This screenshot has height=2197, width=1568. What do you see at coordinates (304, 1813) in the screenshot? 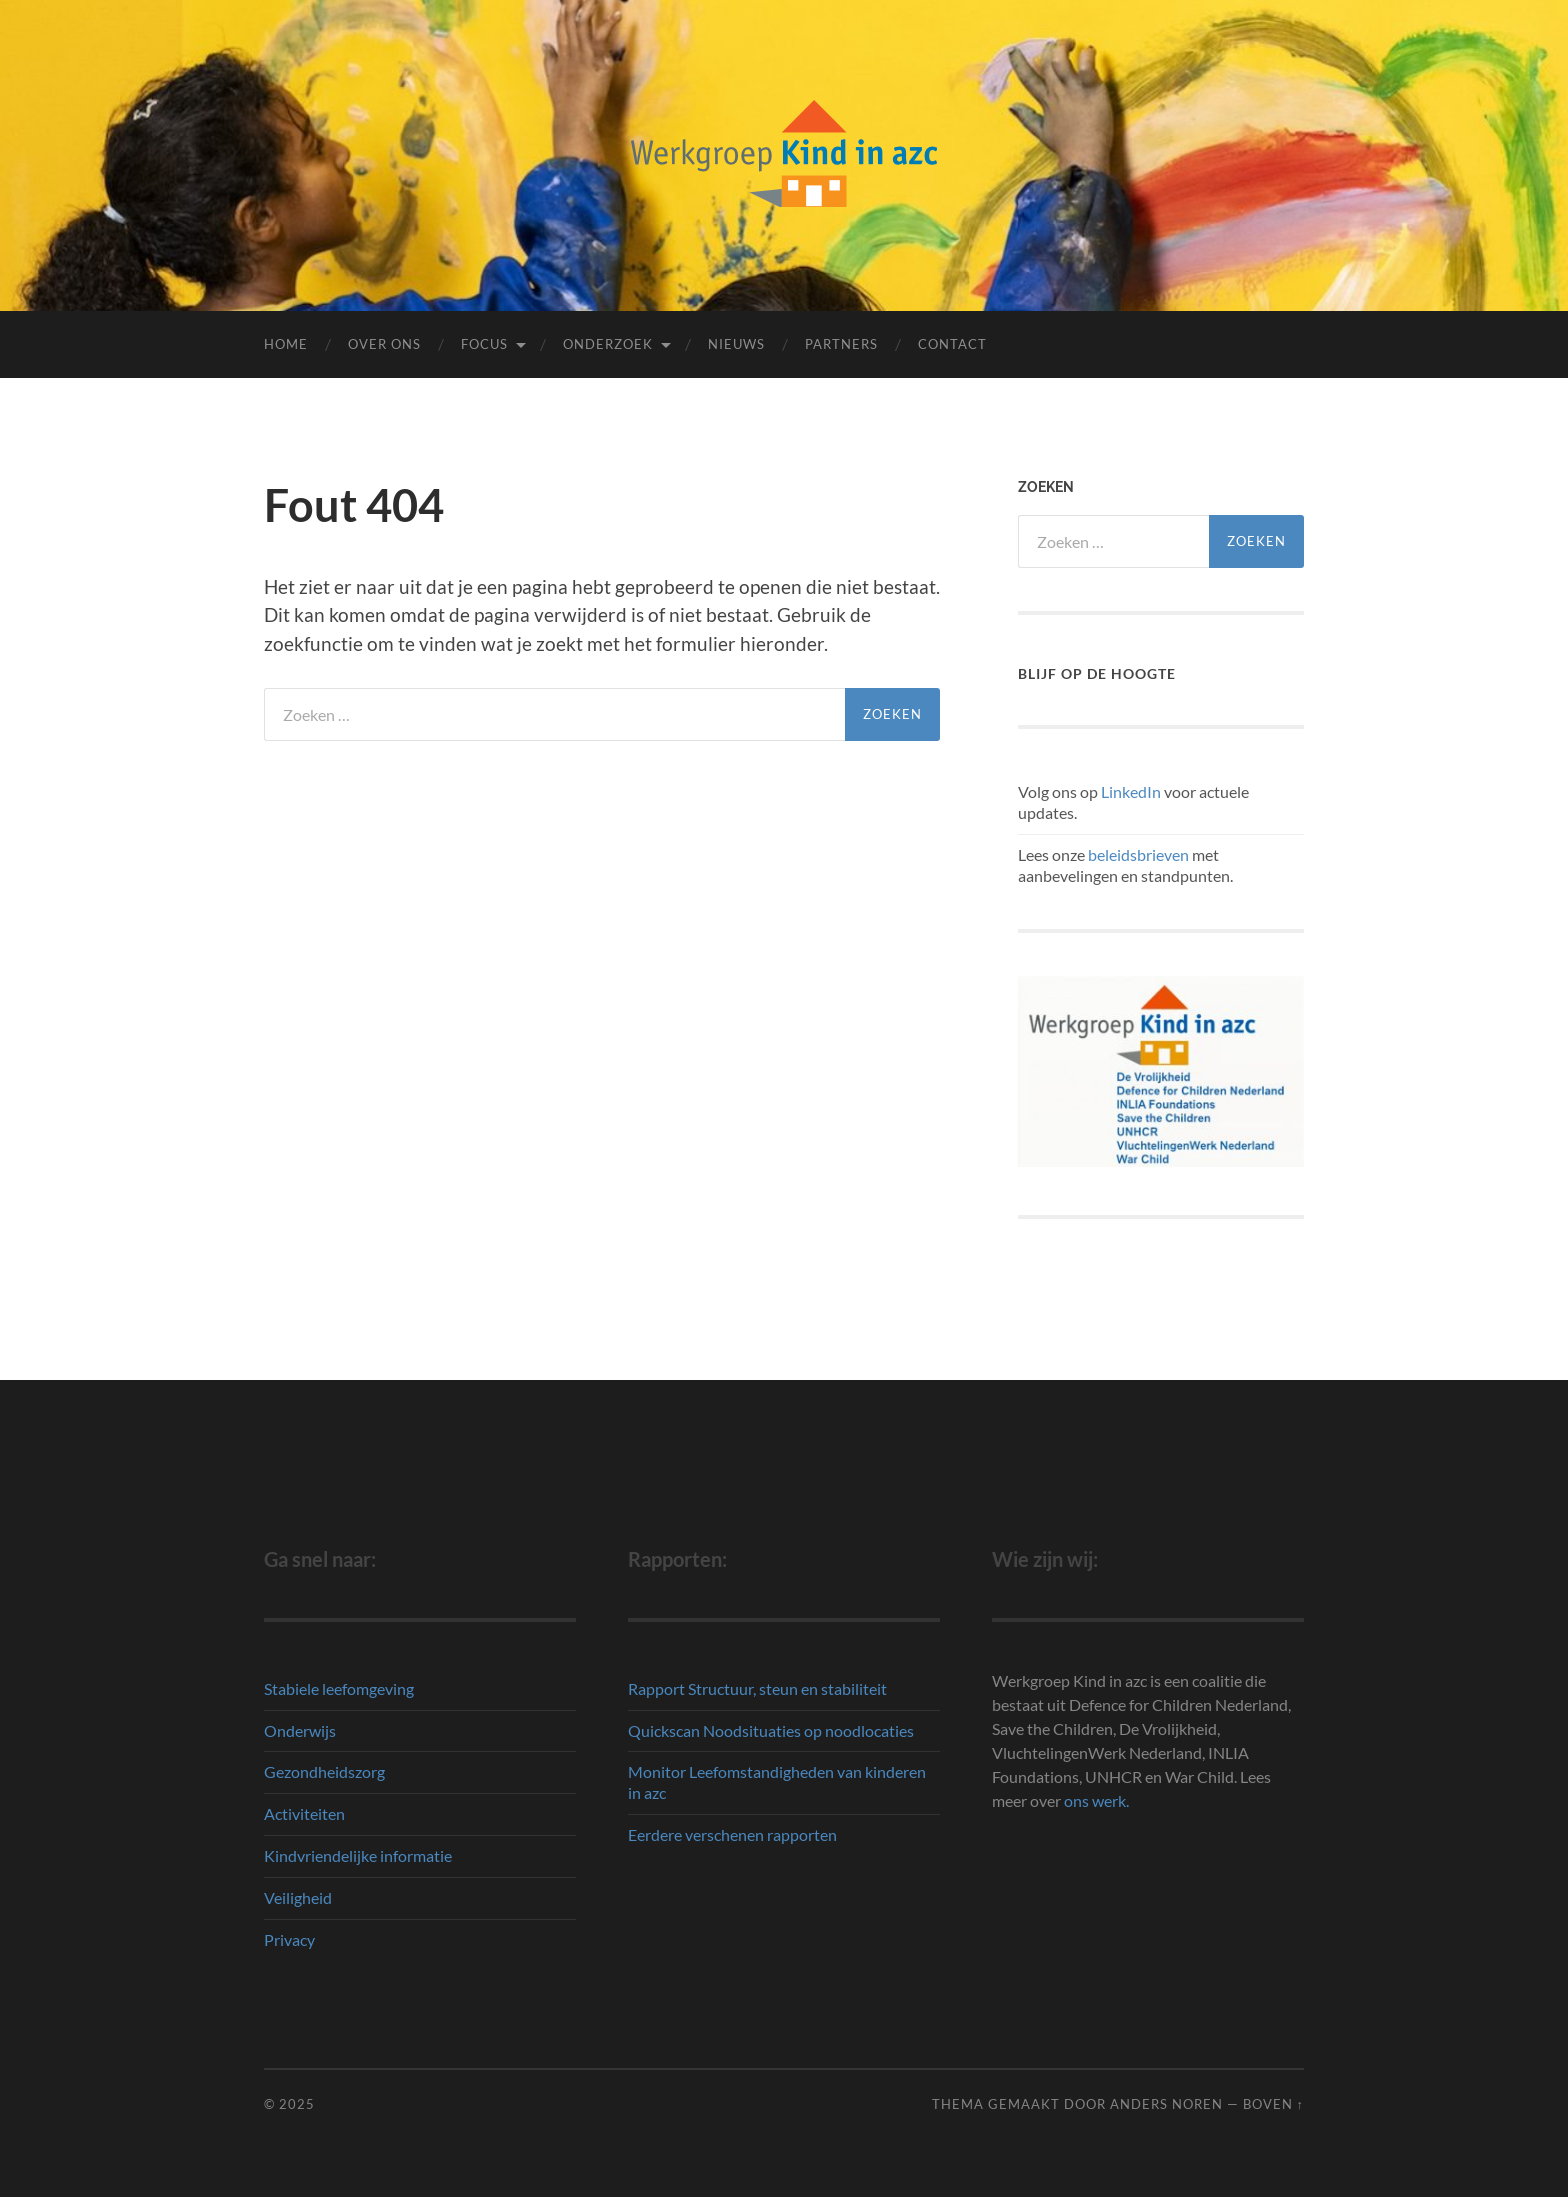
I see `Activiteiten` at bounding box center [304, 1813].